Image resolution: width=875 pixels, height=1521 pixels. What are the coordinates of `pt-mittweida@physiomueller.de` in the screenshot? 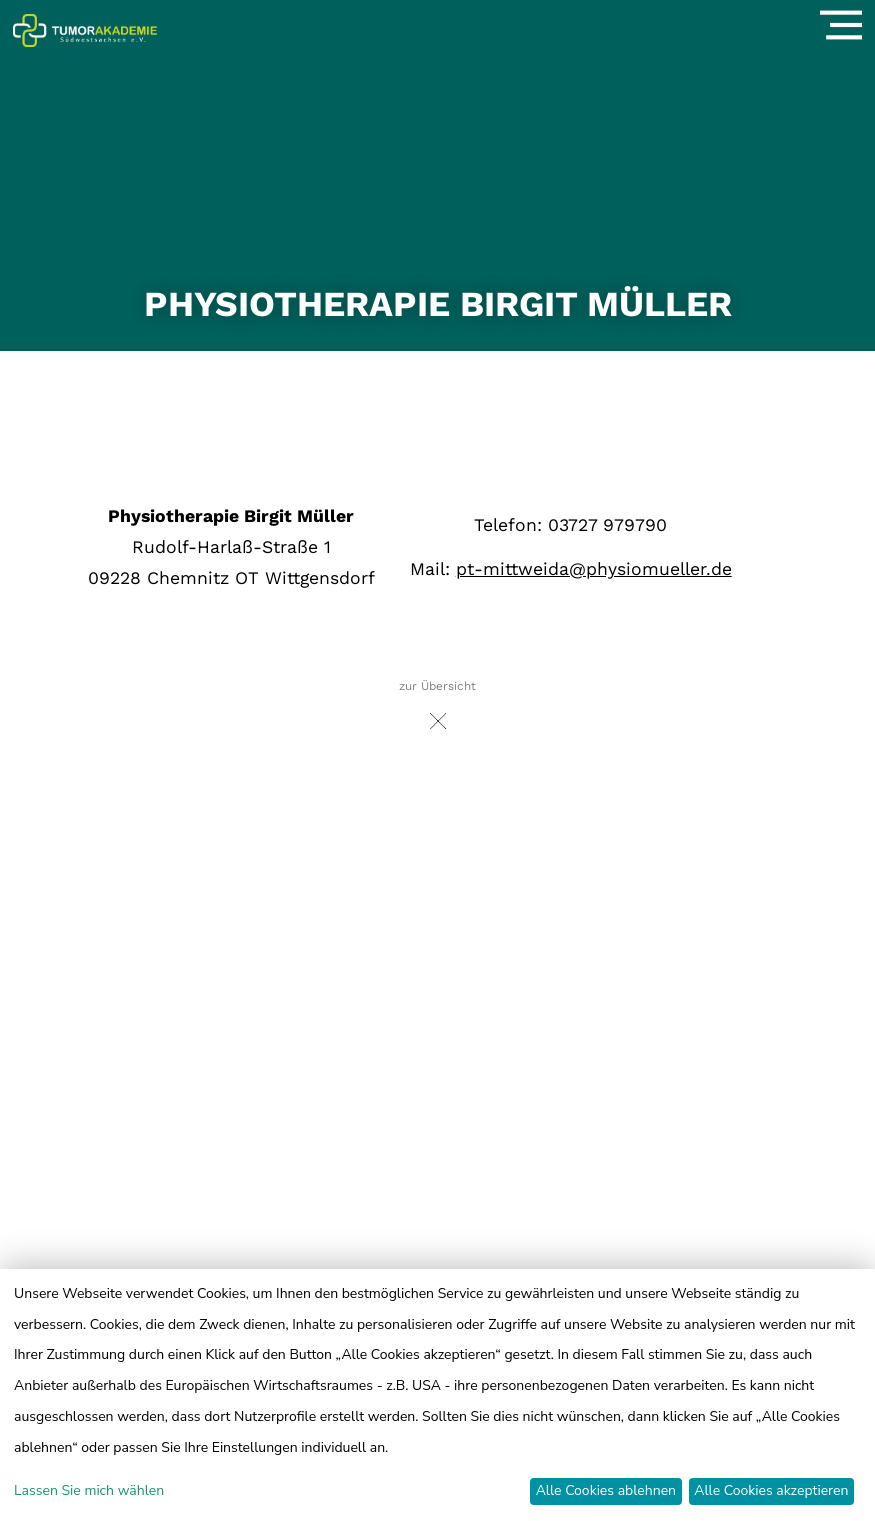 It's located at (594, 569).